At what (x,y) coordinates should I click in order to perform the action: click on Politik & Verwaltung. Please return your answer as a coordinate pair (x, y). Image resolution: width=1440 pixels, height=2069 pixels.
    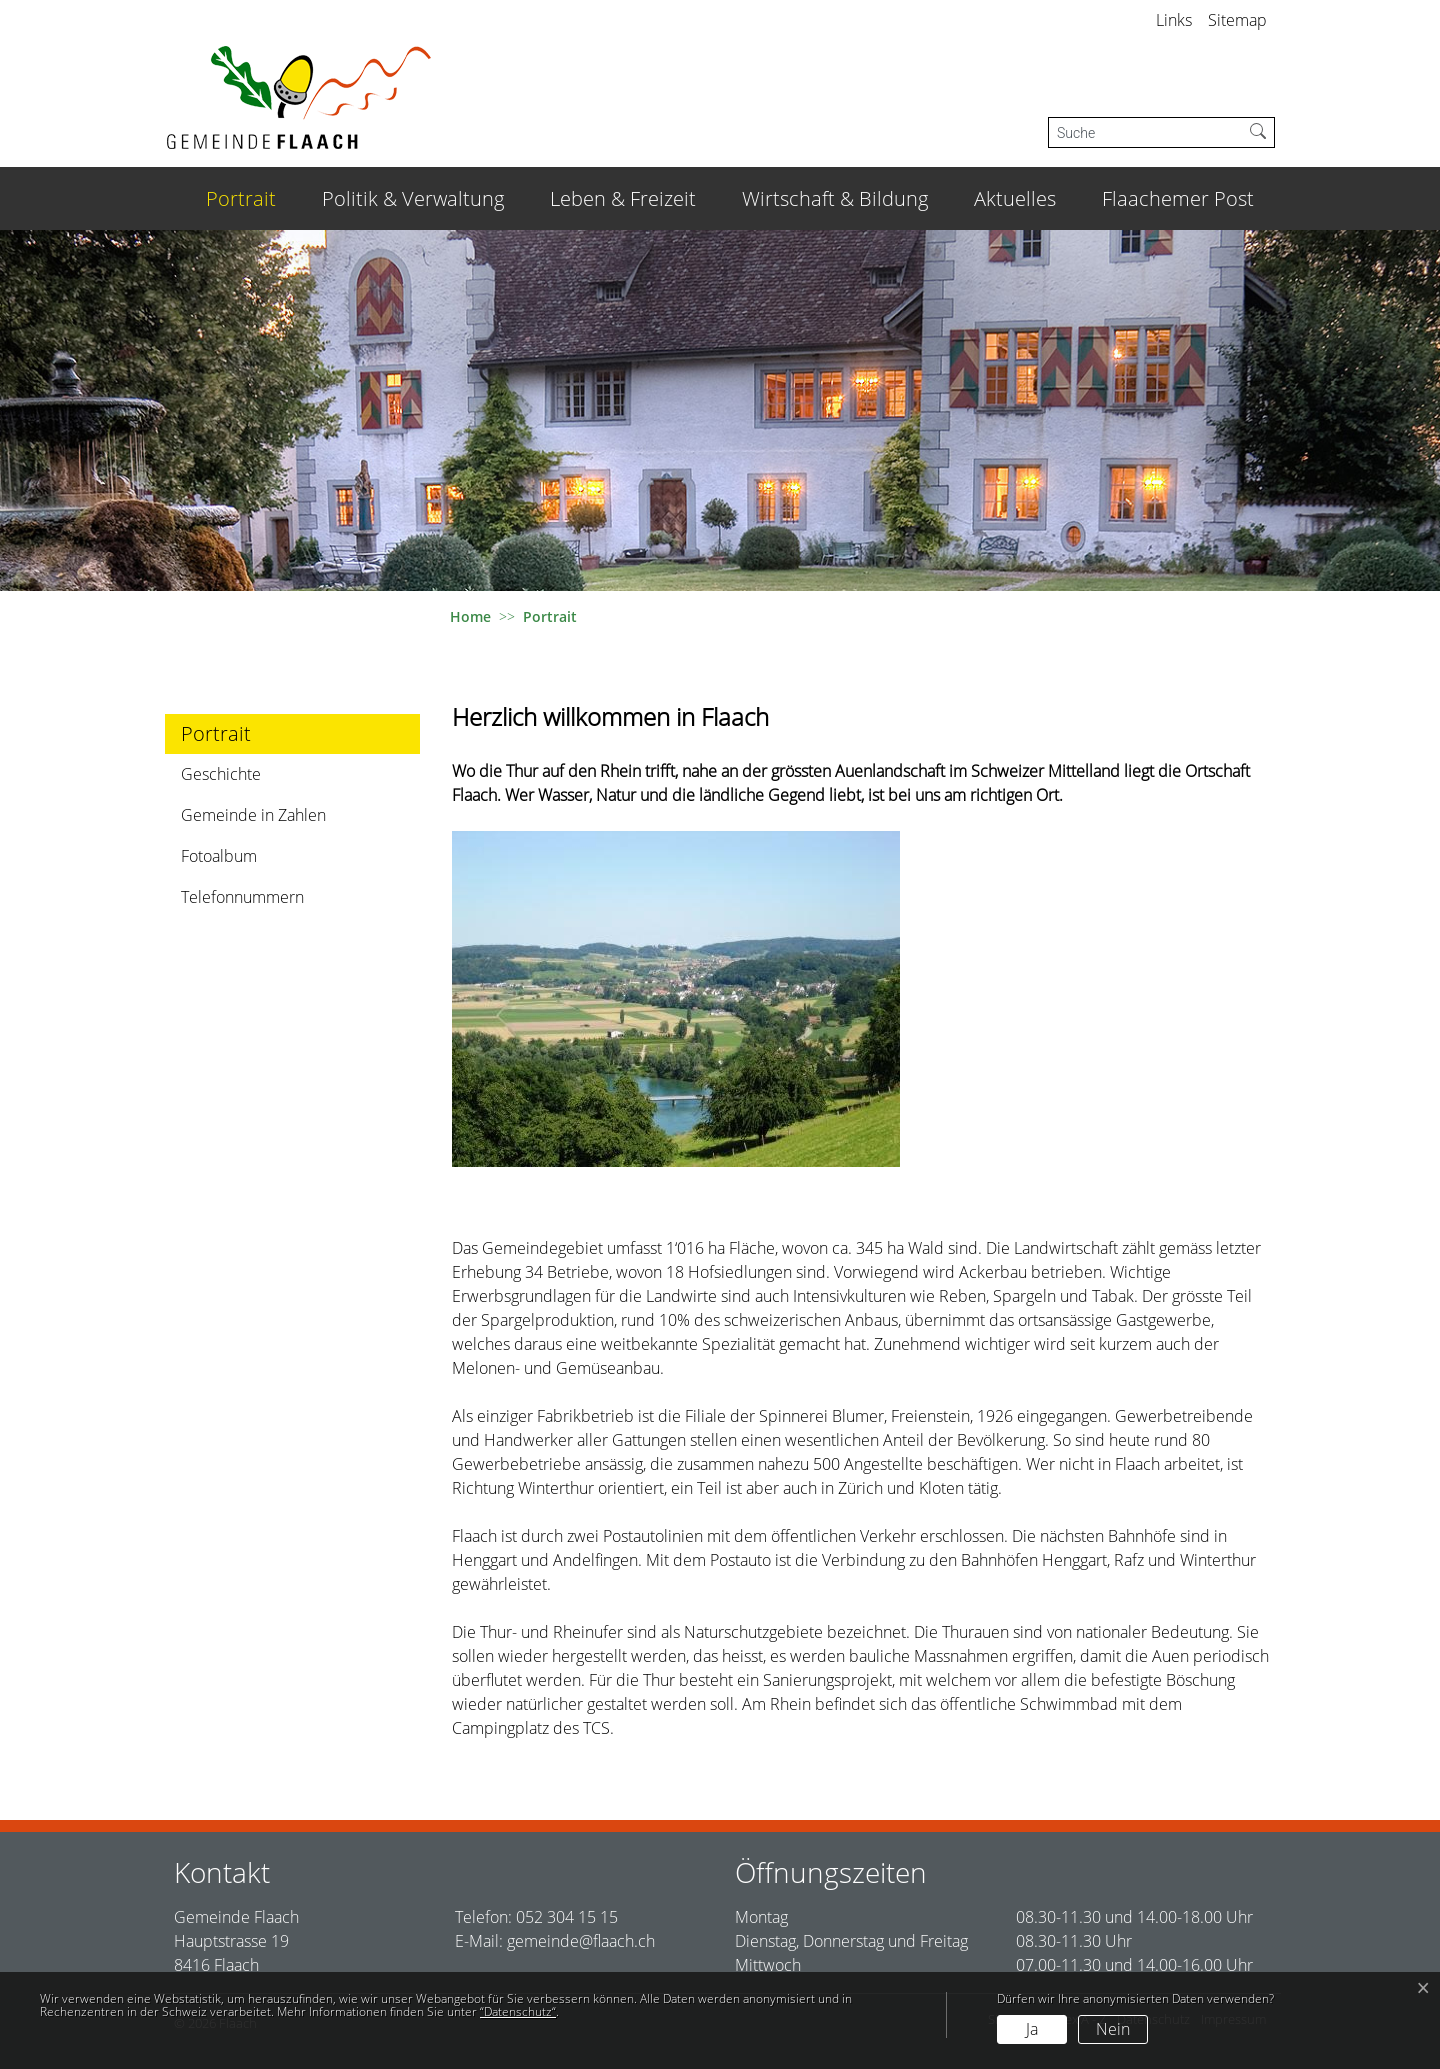
    Looking at the image, I should click on (413, 198).